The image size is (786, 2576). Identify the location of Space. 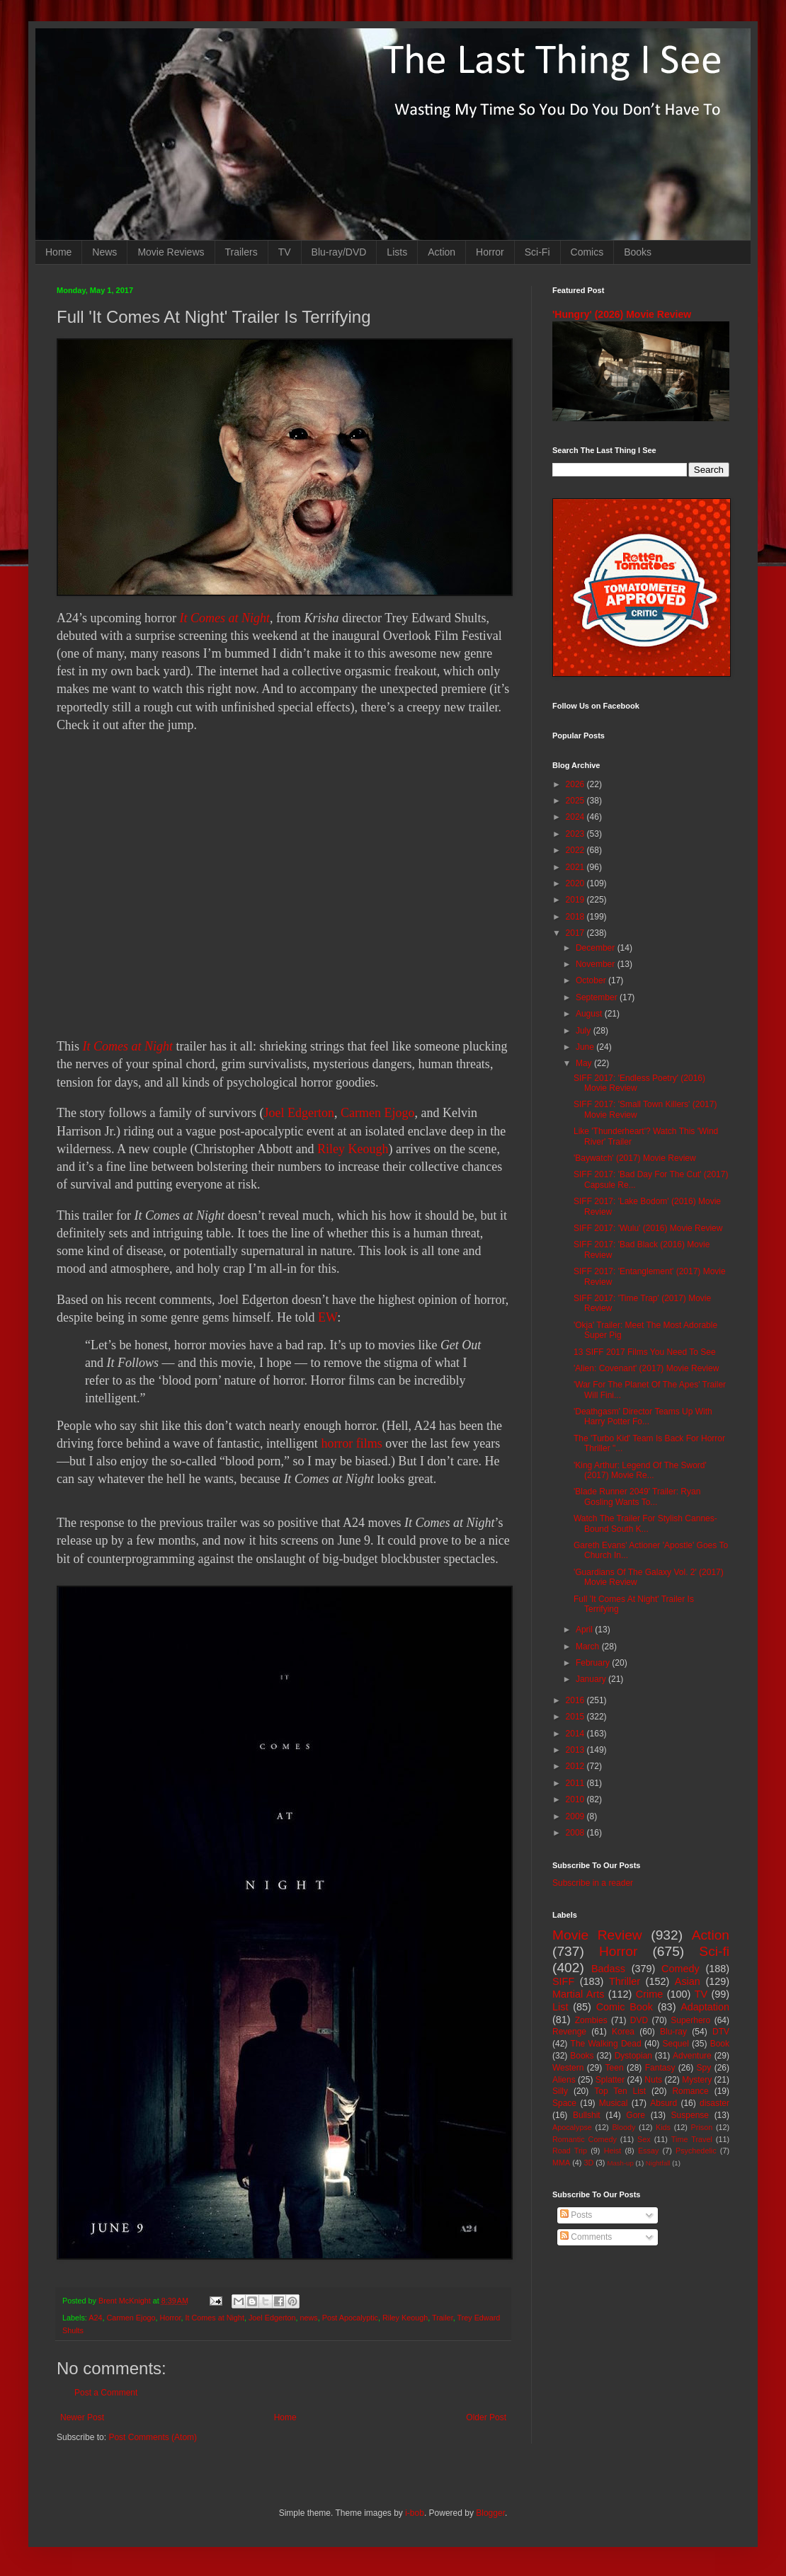
(564, 2103).